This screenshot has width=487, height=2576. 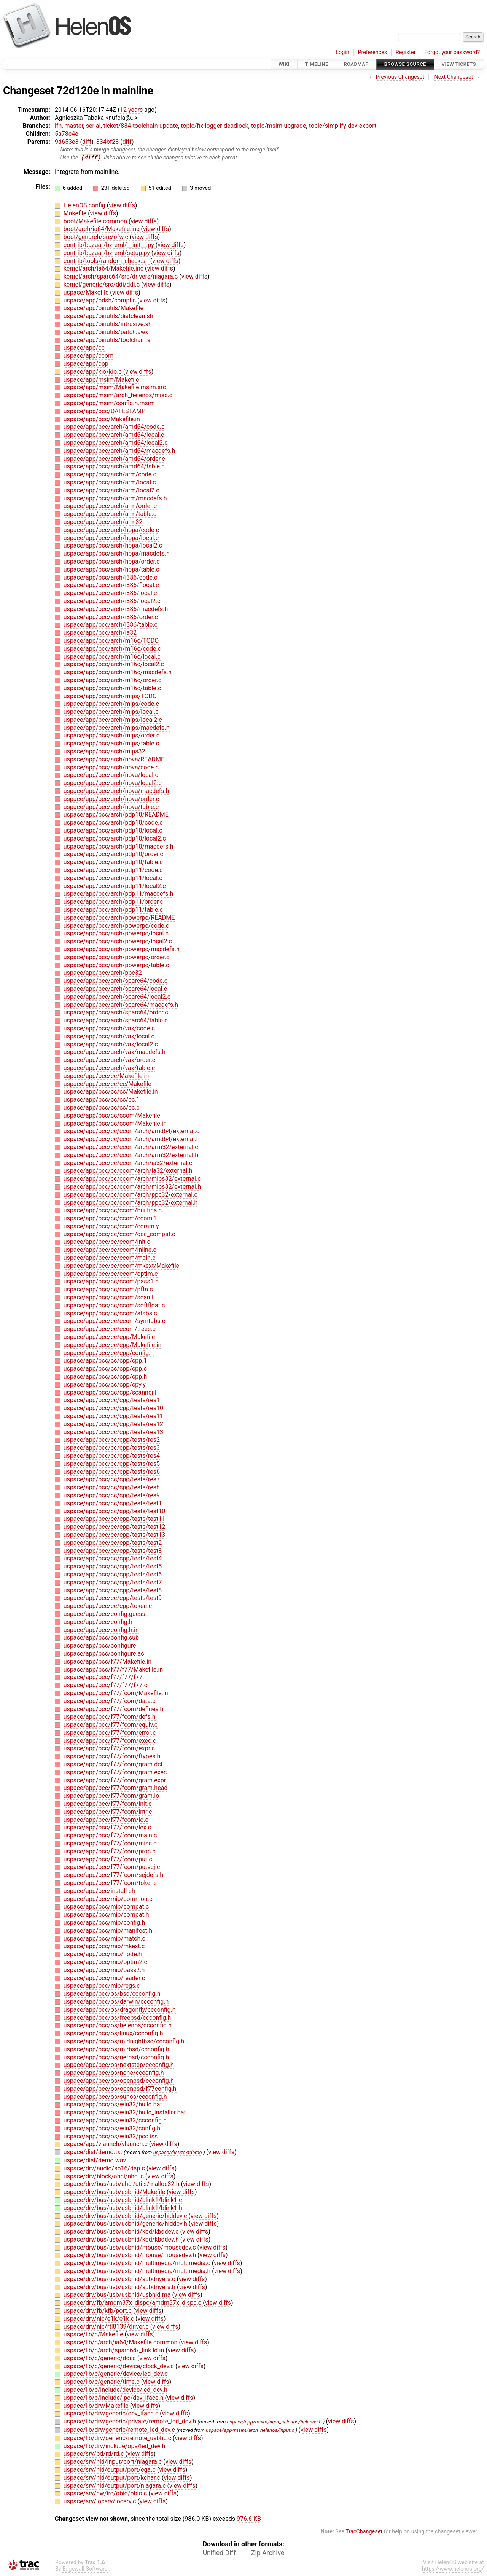 What do you see at coordinates (110, 2470) in the screenshot?
I see `uspace/srv/hid/output/port/ega.c` at bounding box center [110, 2470].